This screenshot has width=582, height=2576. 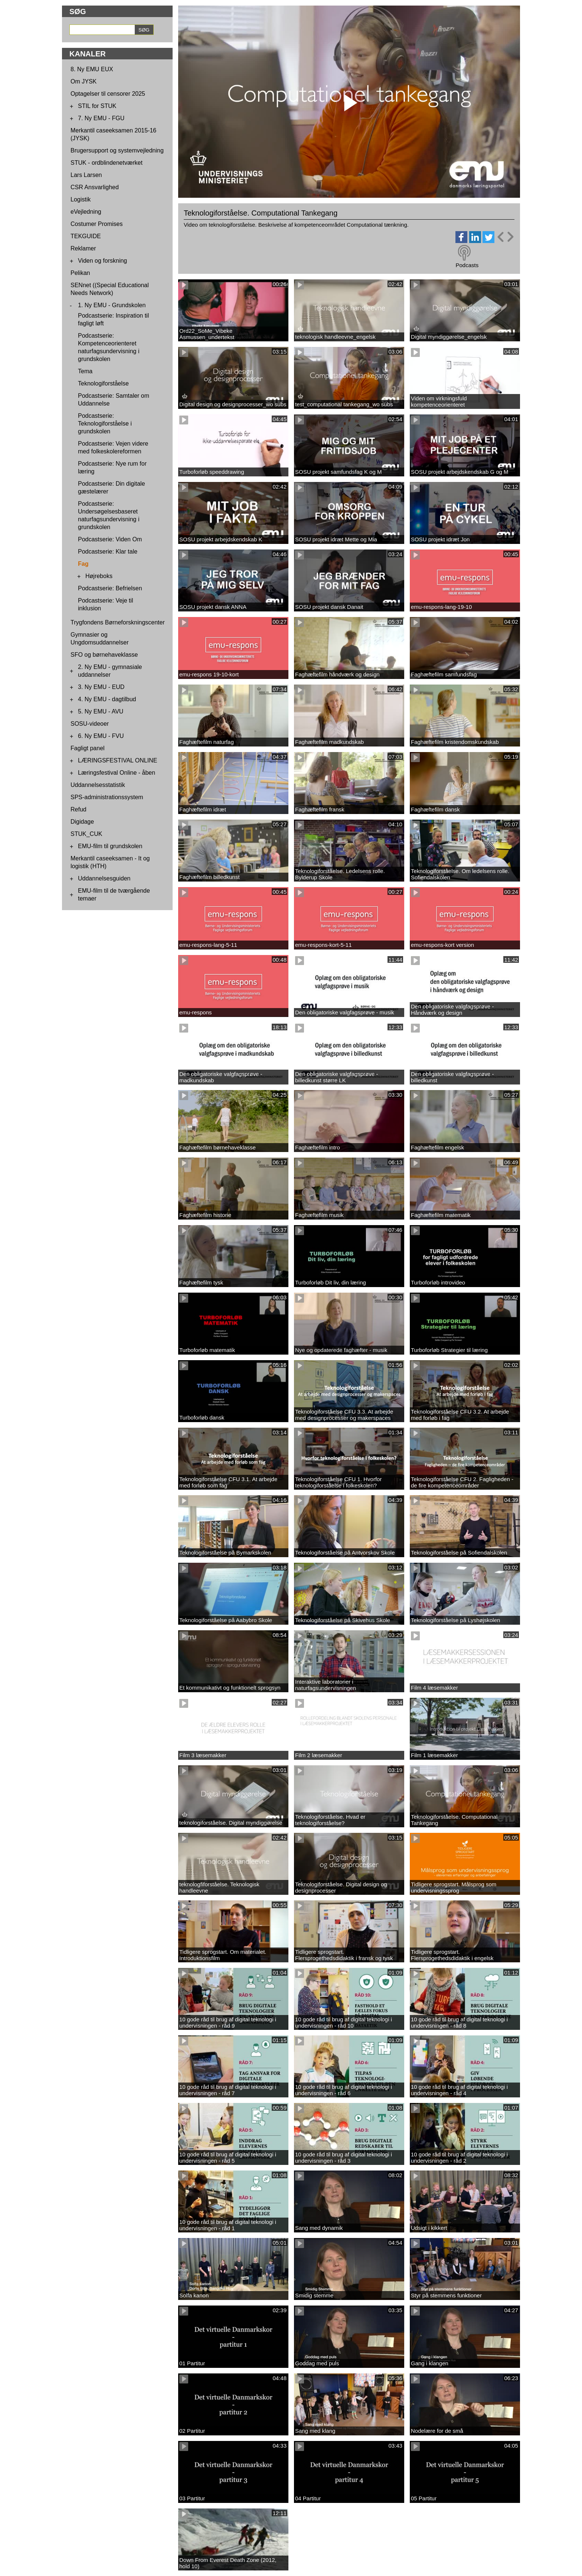 I want to click on Trygfondens Børneforskningscenter, so click(x=118, y=622).